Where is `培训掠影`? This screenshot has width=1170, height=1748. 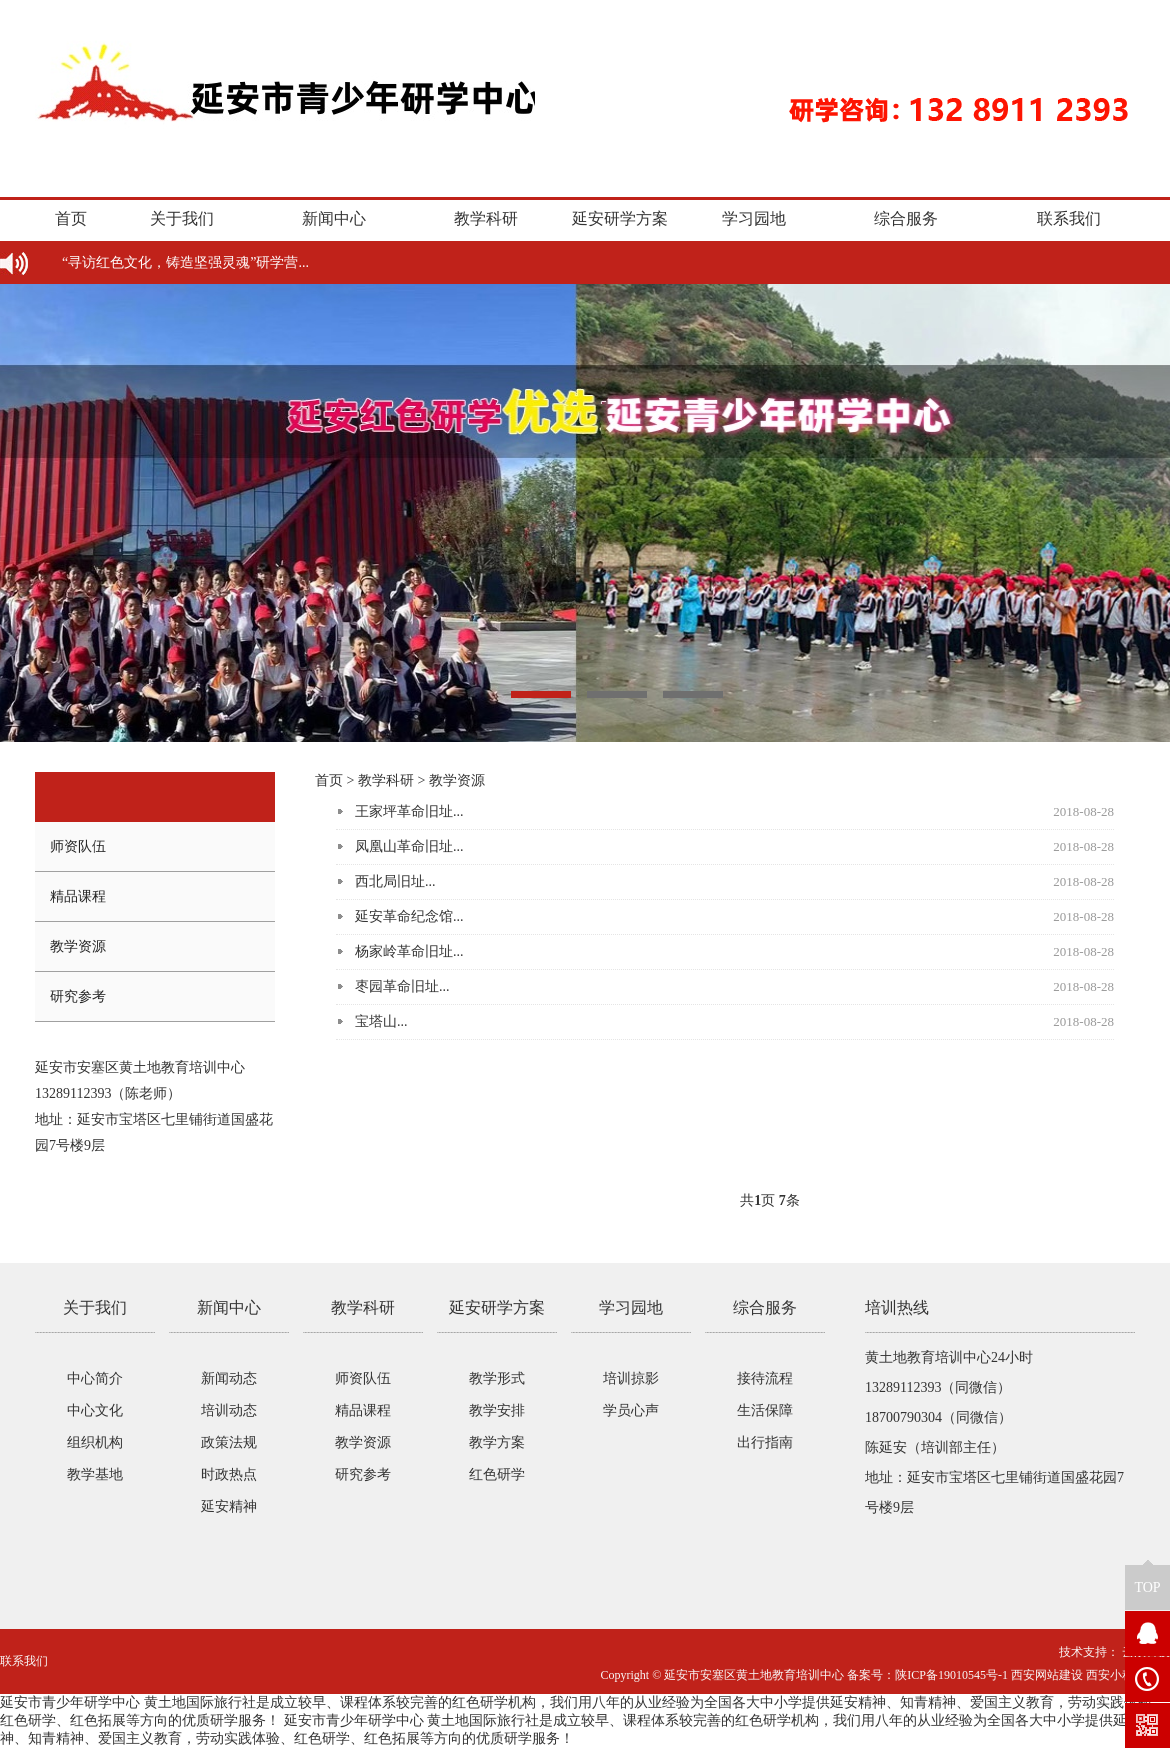
培训掠影 is located at coordinates (631, 1378).